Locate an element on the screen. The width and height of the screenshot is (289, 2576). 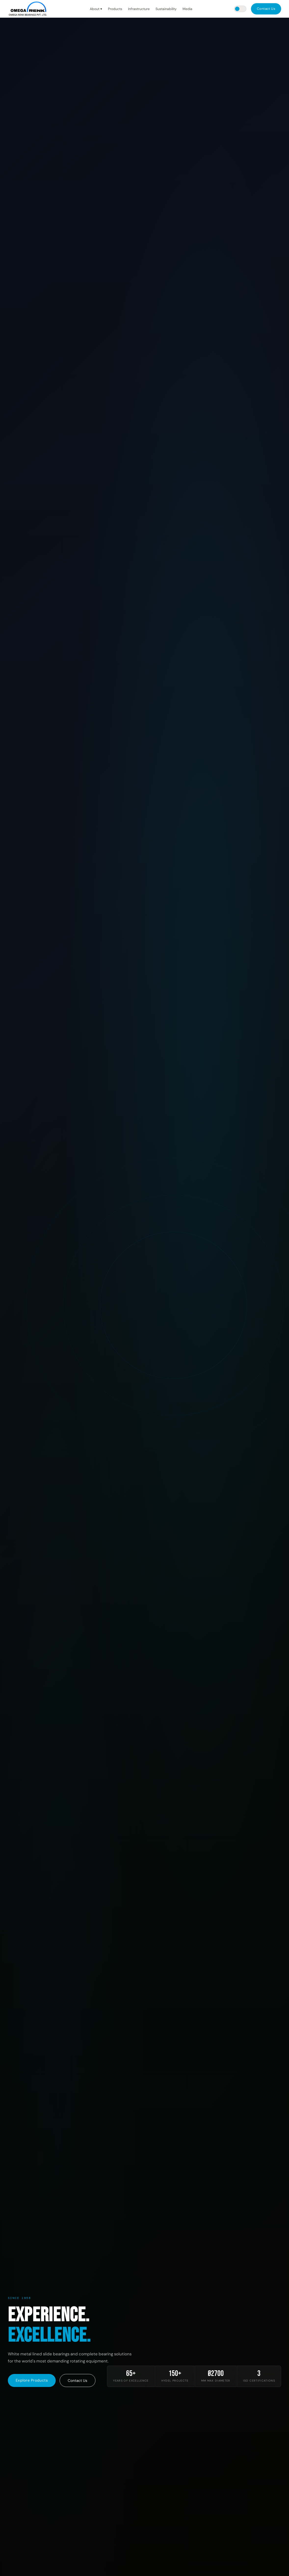
Contact Us is located at coordinates (266, 9).